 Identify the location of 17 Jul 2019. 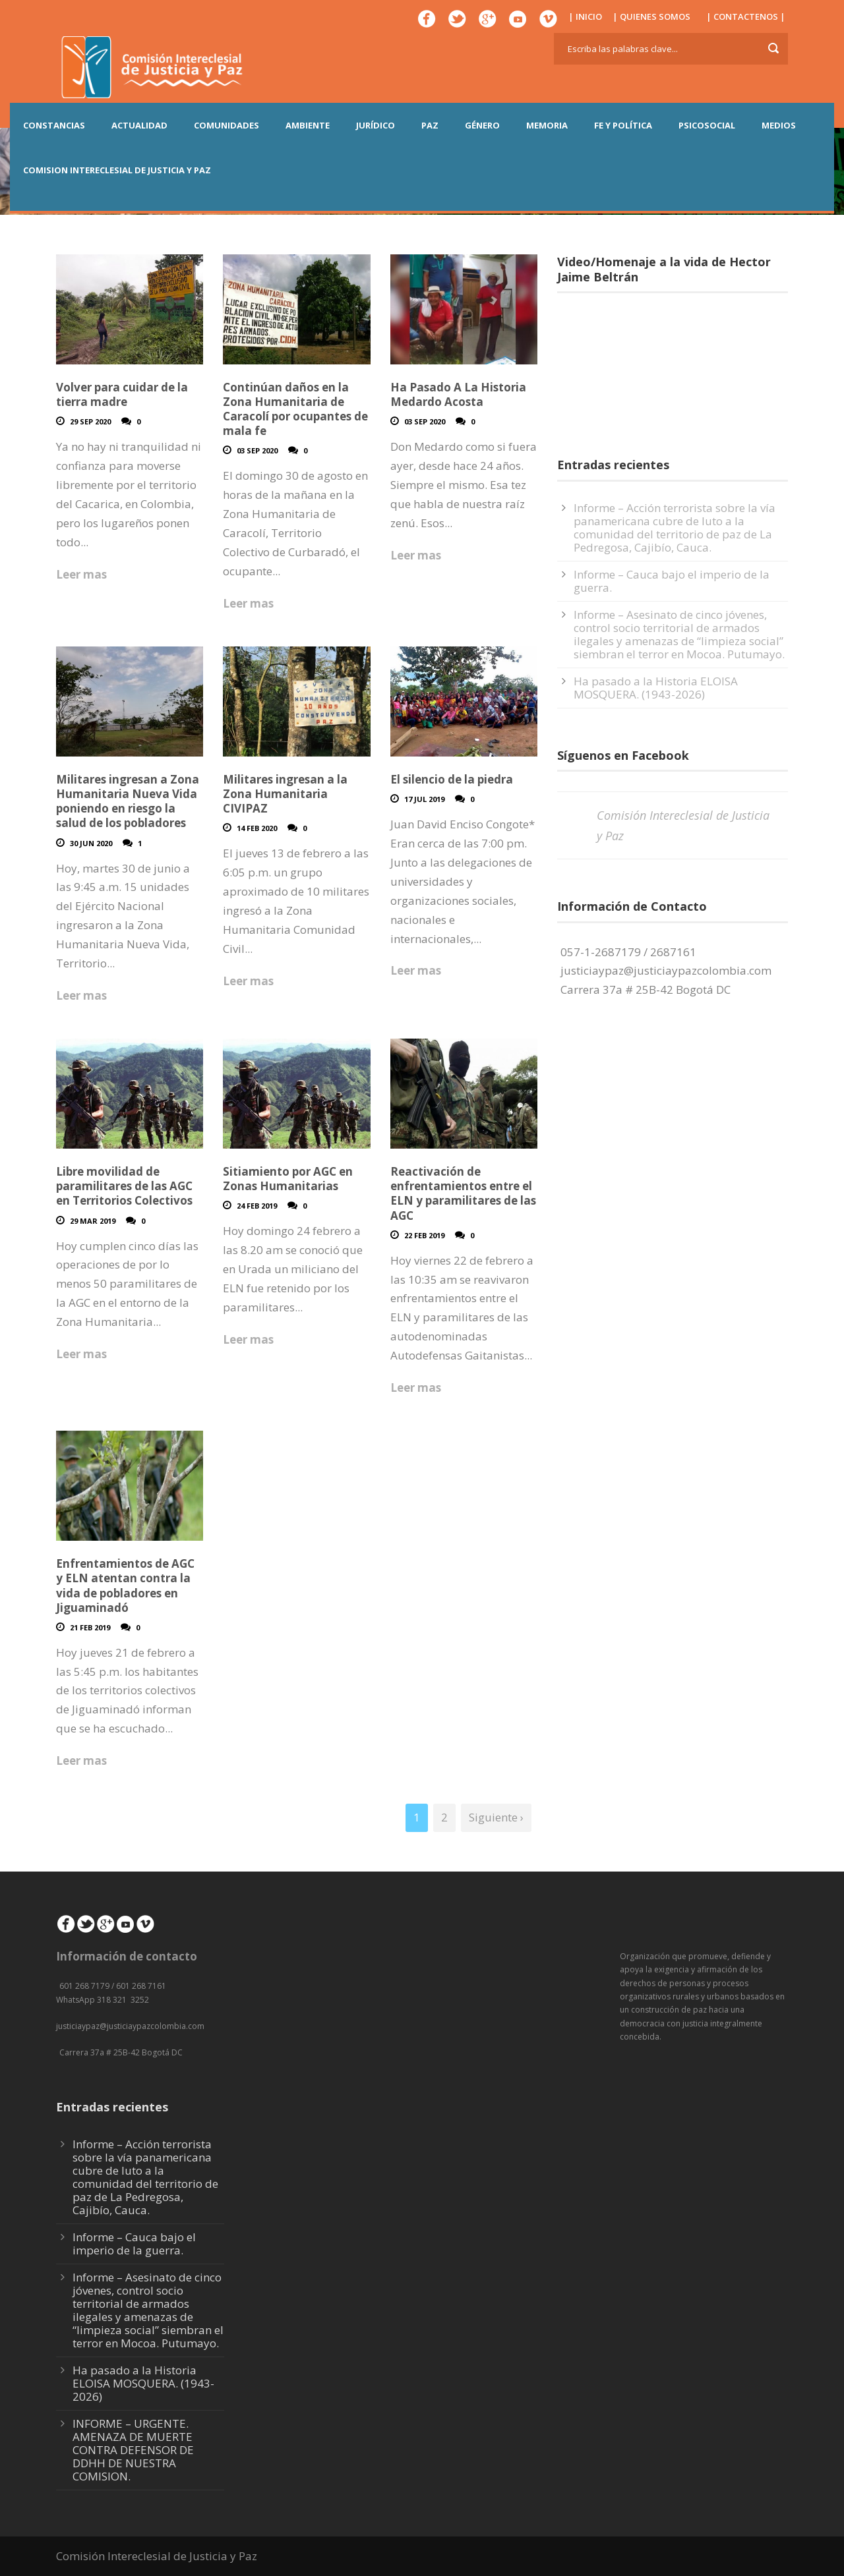
(424, 799).